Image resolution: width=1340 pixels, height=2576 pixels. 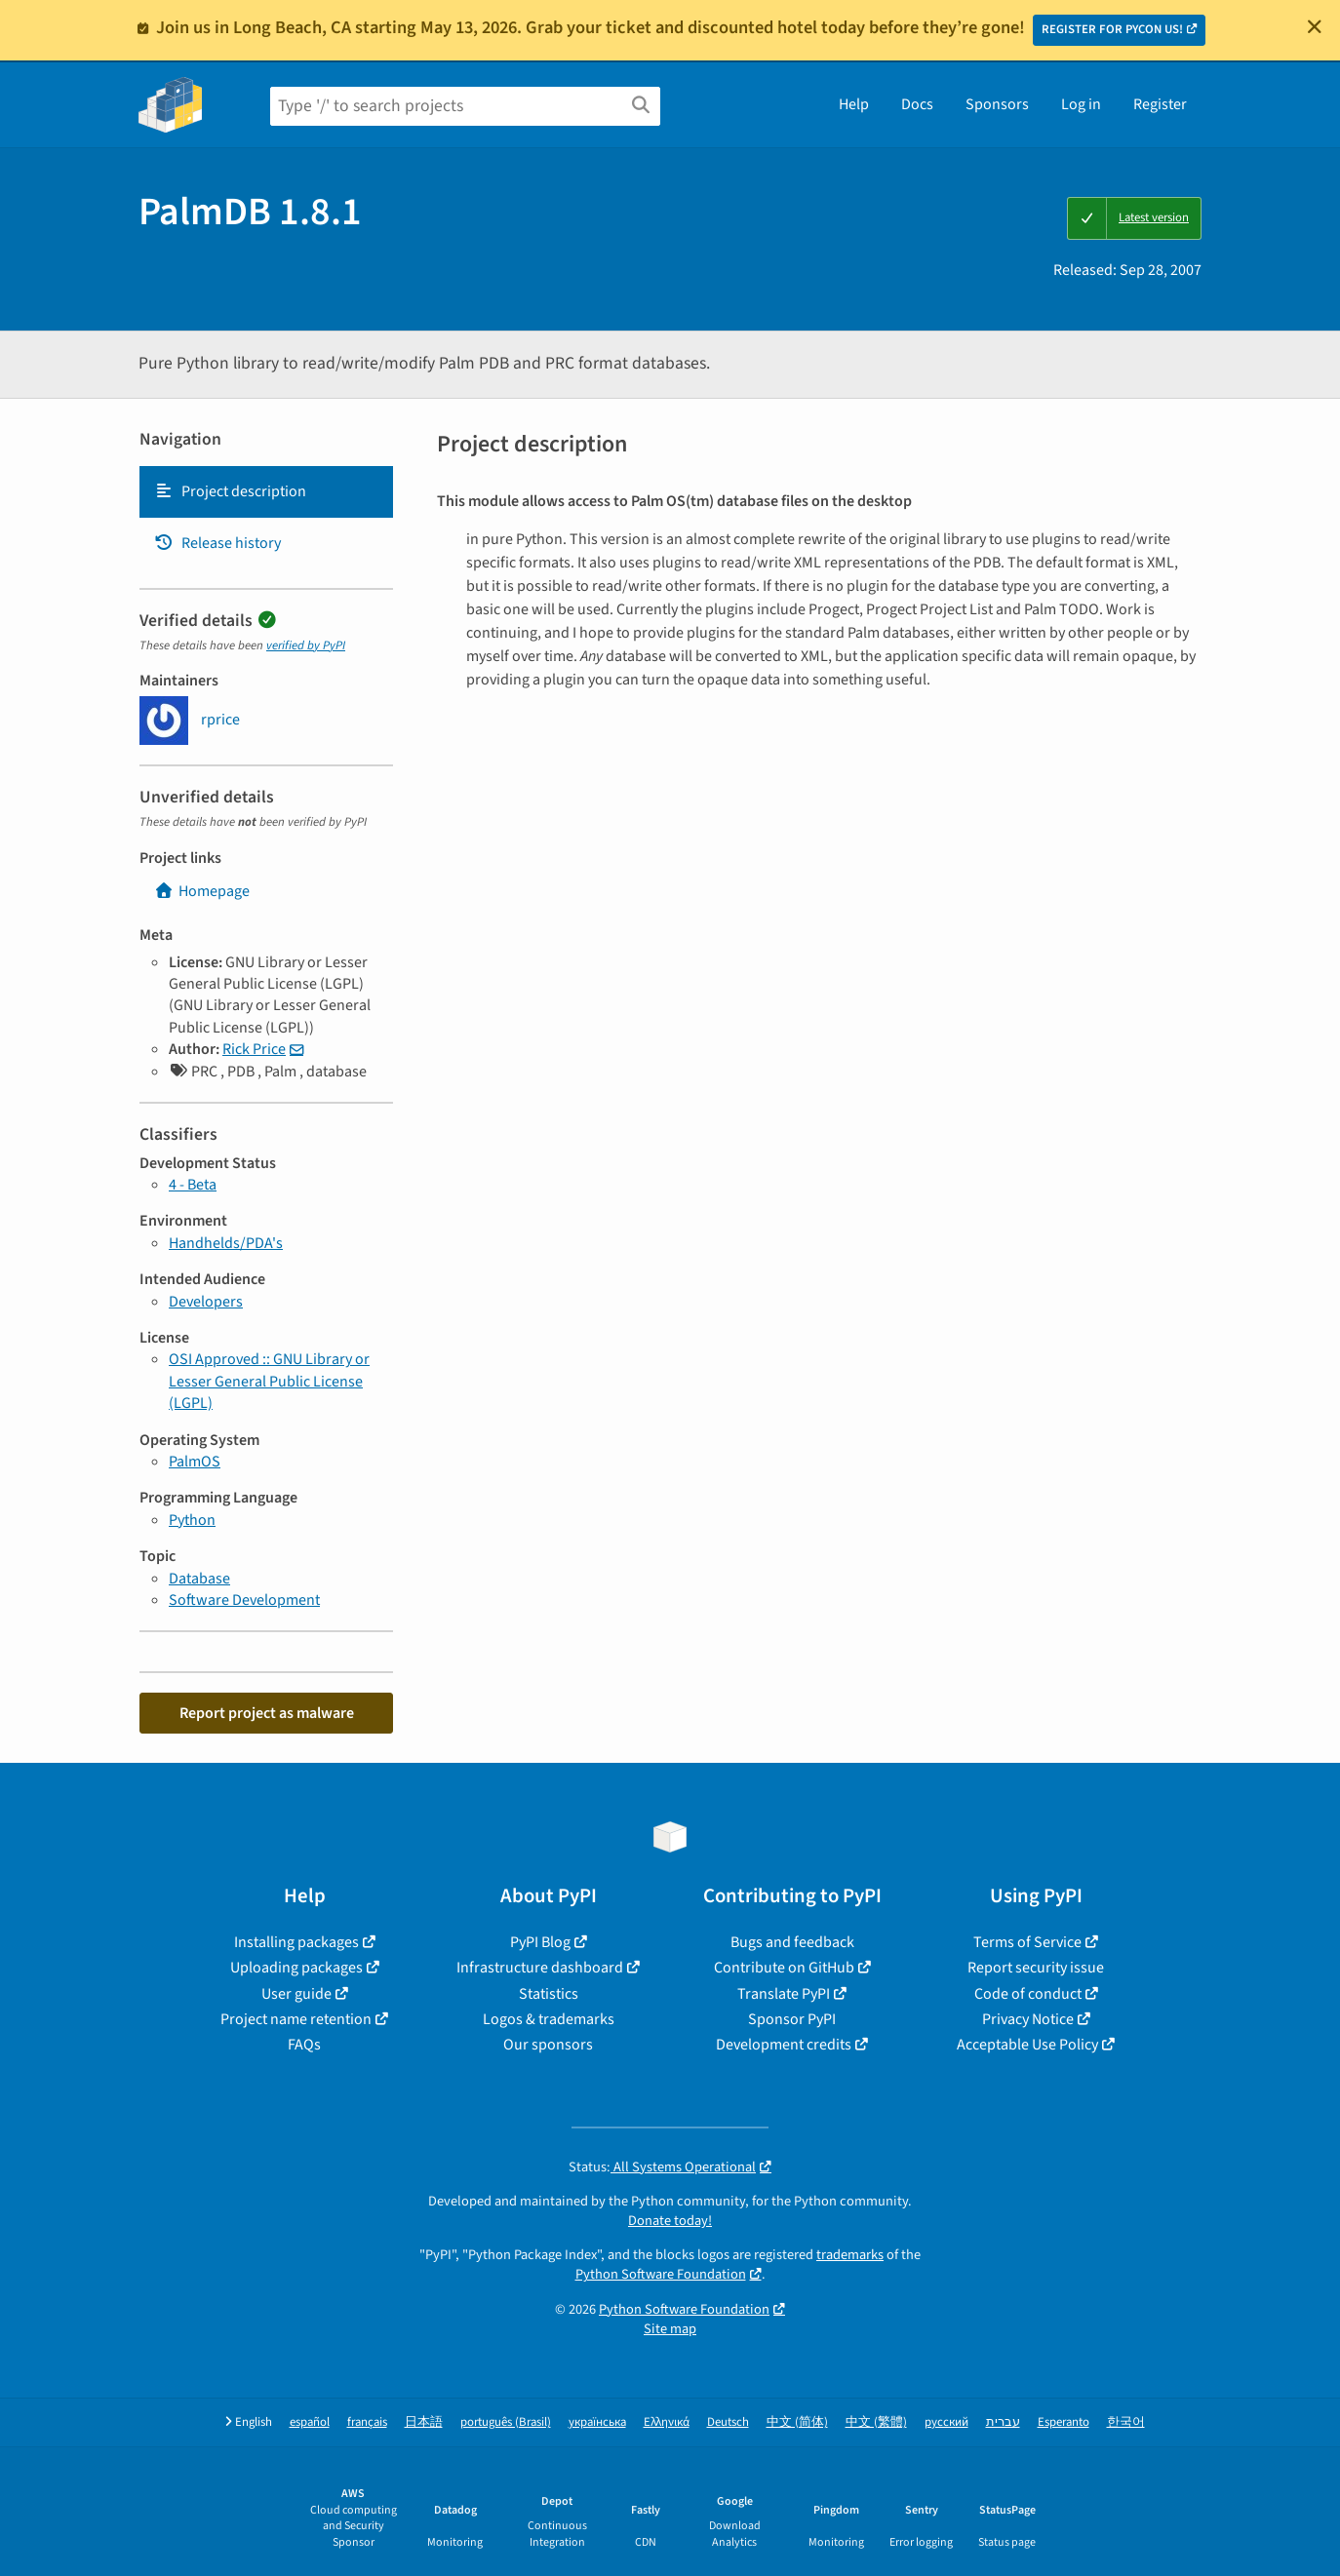 What do you see at coordinates (424, 2422) in the screenshot?
I see `日本語` at bounding box center [424, 2422].